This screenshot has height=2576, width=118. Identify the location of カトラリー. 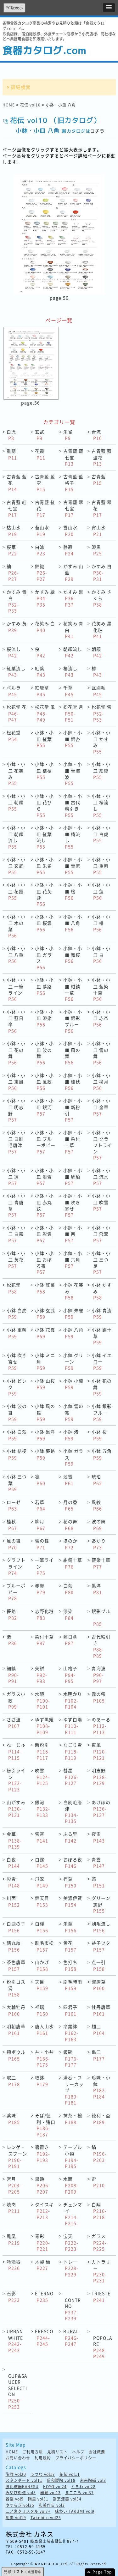
(101, 2271).